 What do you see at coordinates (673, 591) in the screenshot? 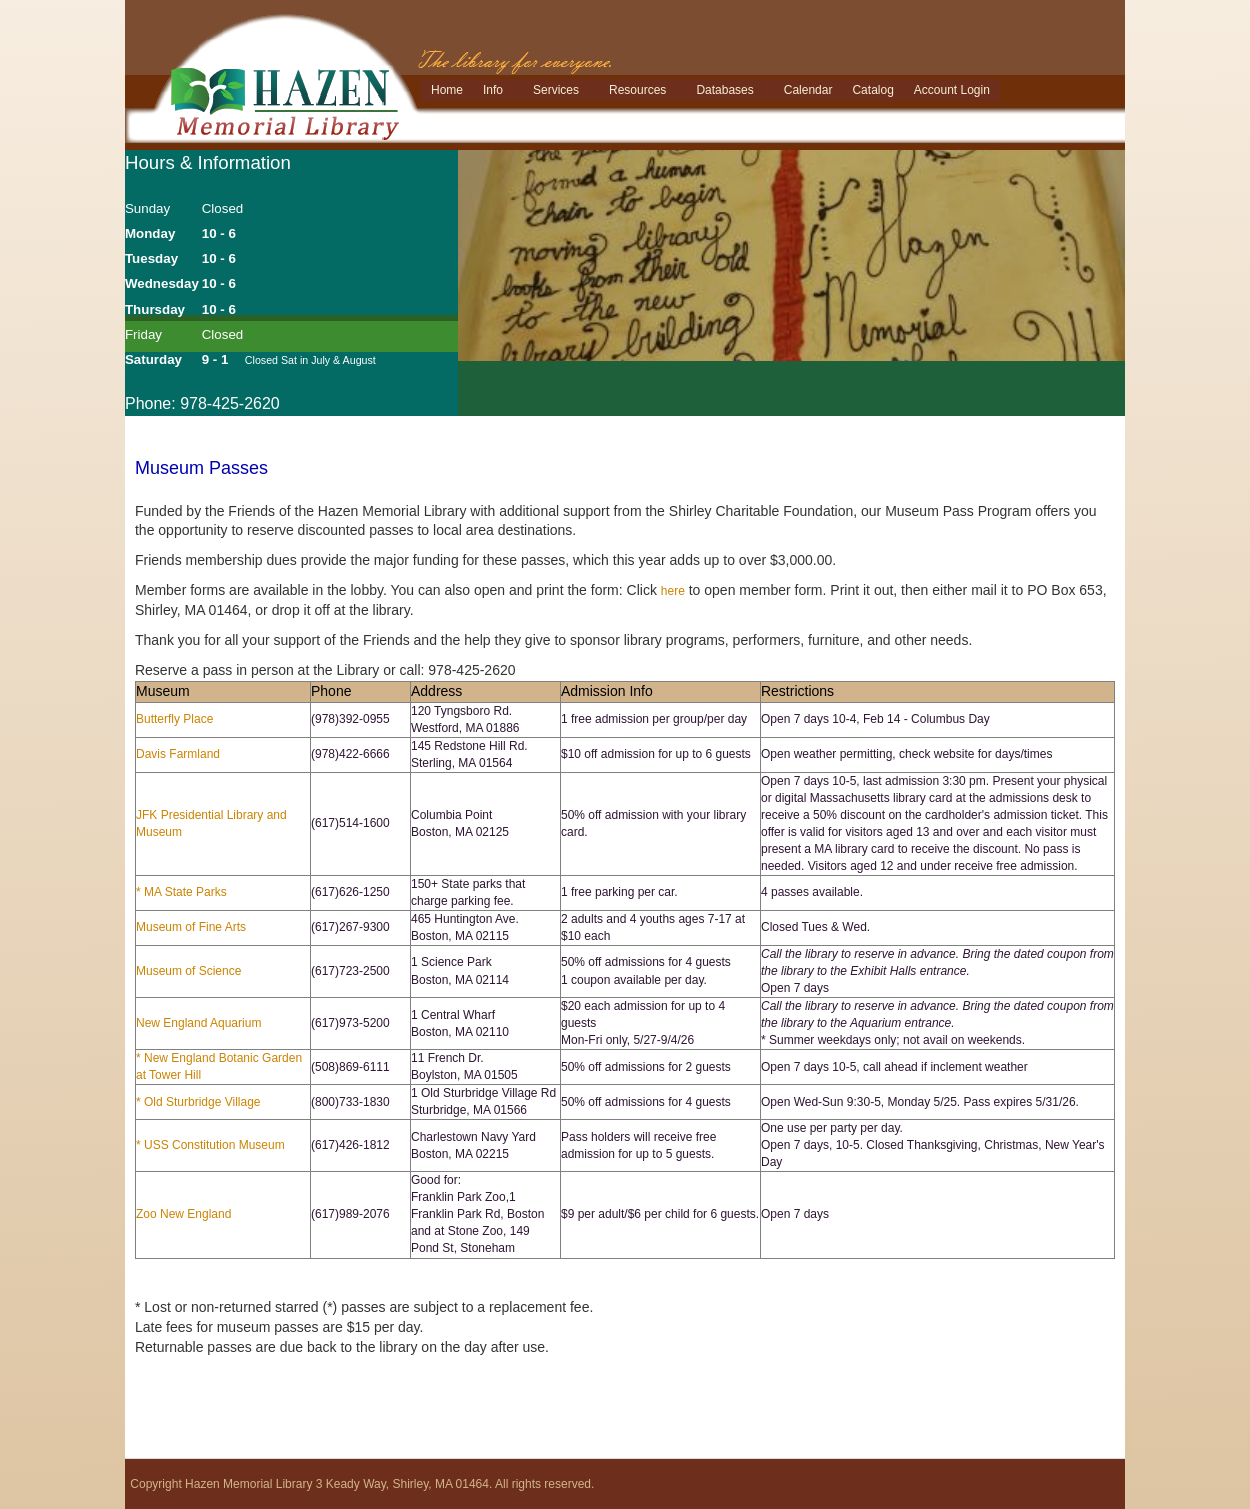
I see `here` at bounding box center [673, 591].